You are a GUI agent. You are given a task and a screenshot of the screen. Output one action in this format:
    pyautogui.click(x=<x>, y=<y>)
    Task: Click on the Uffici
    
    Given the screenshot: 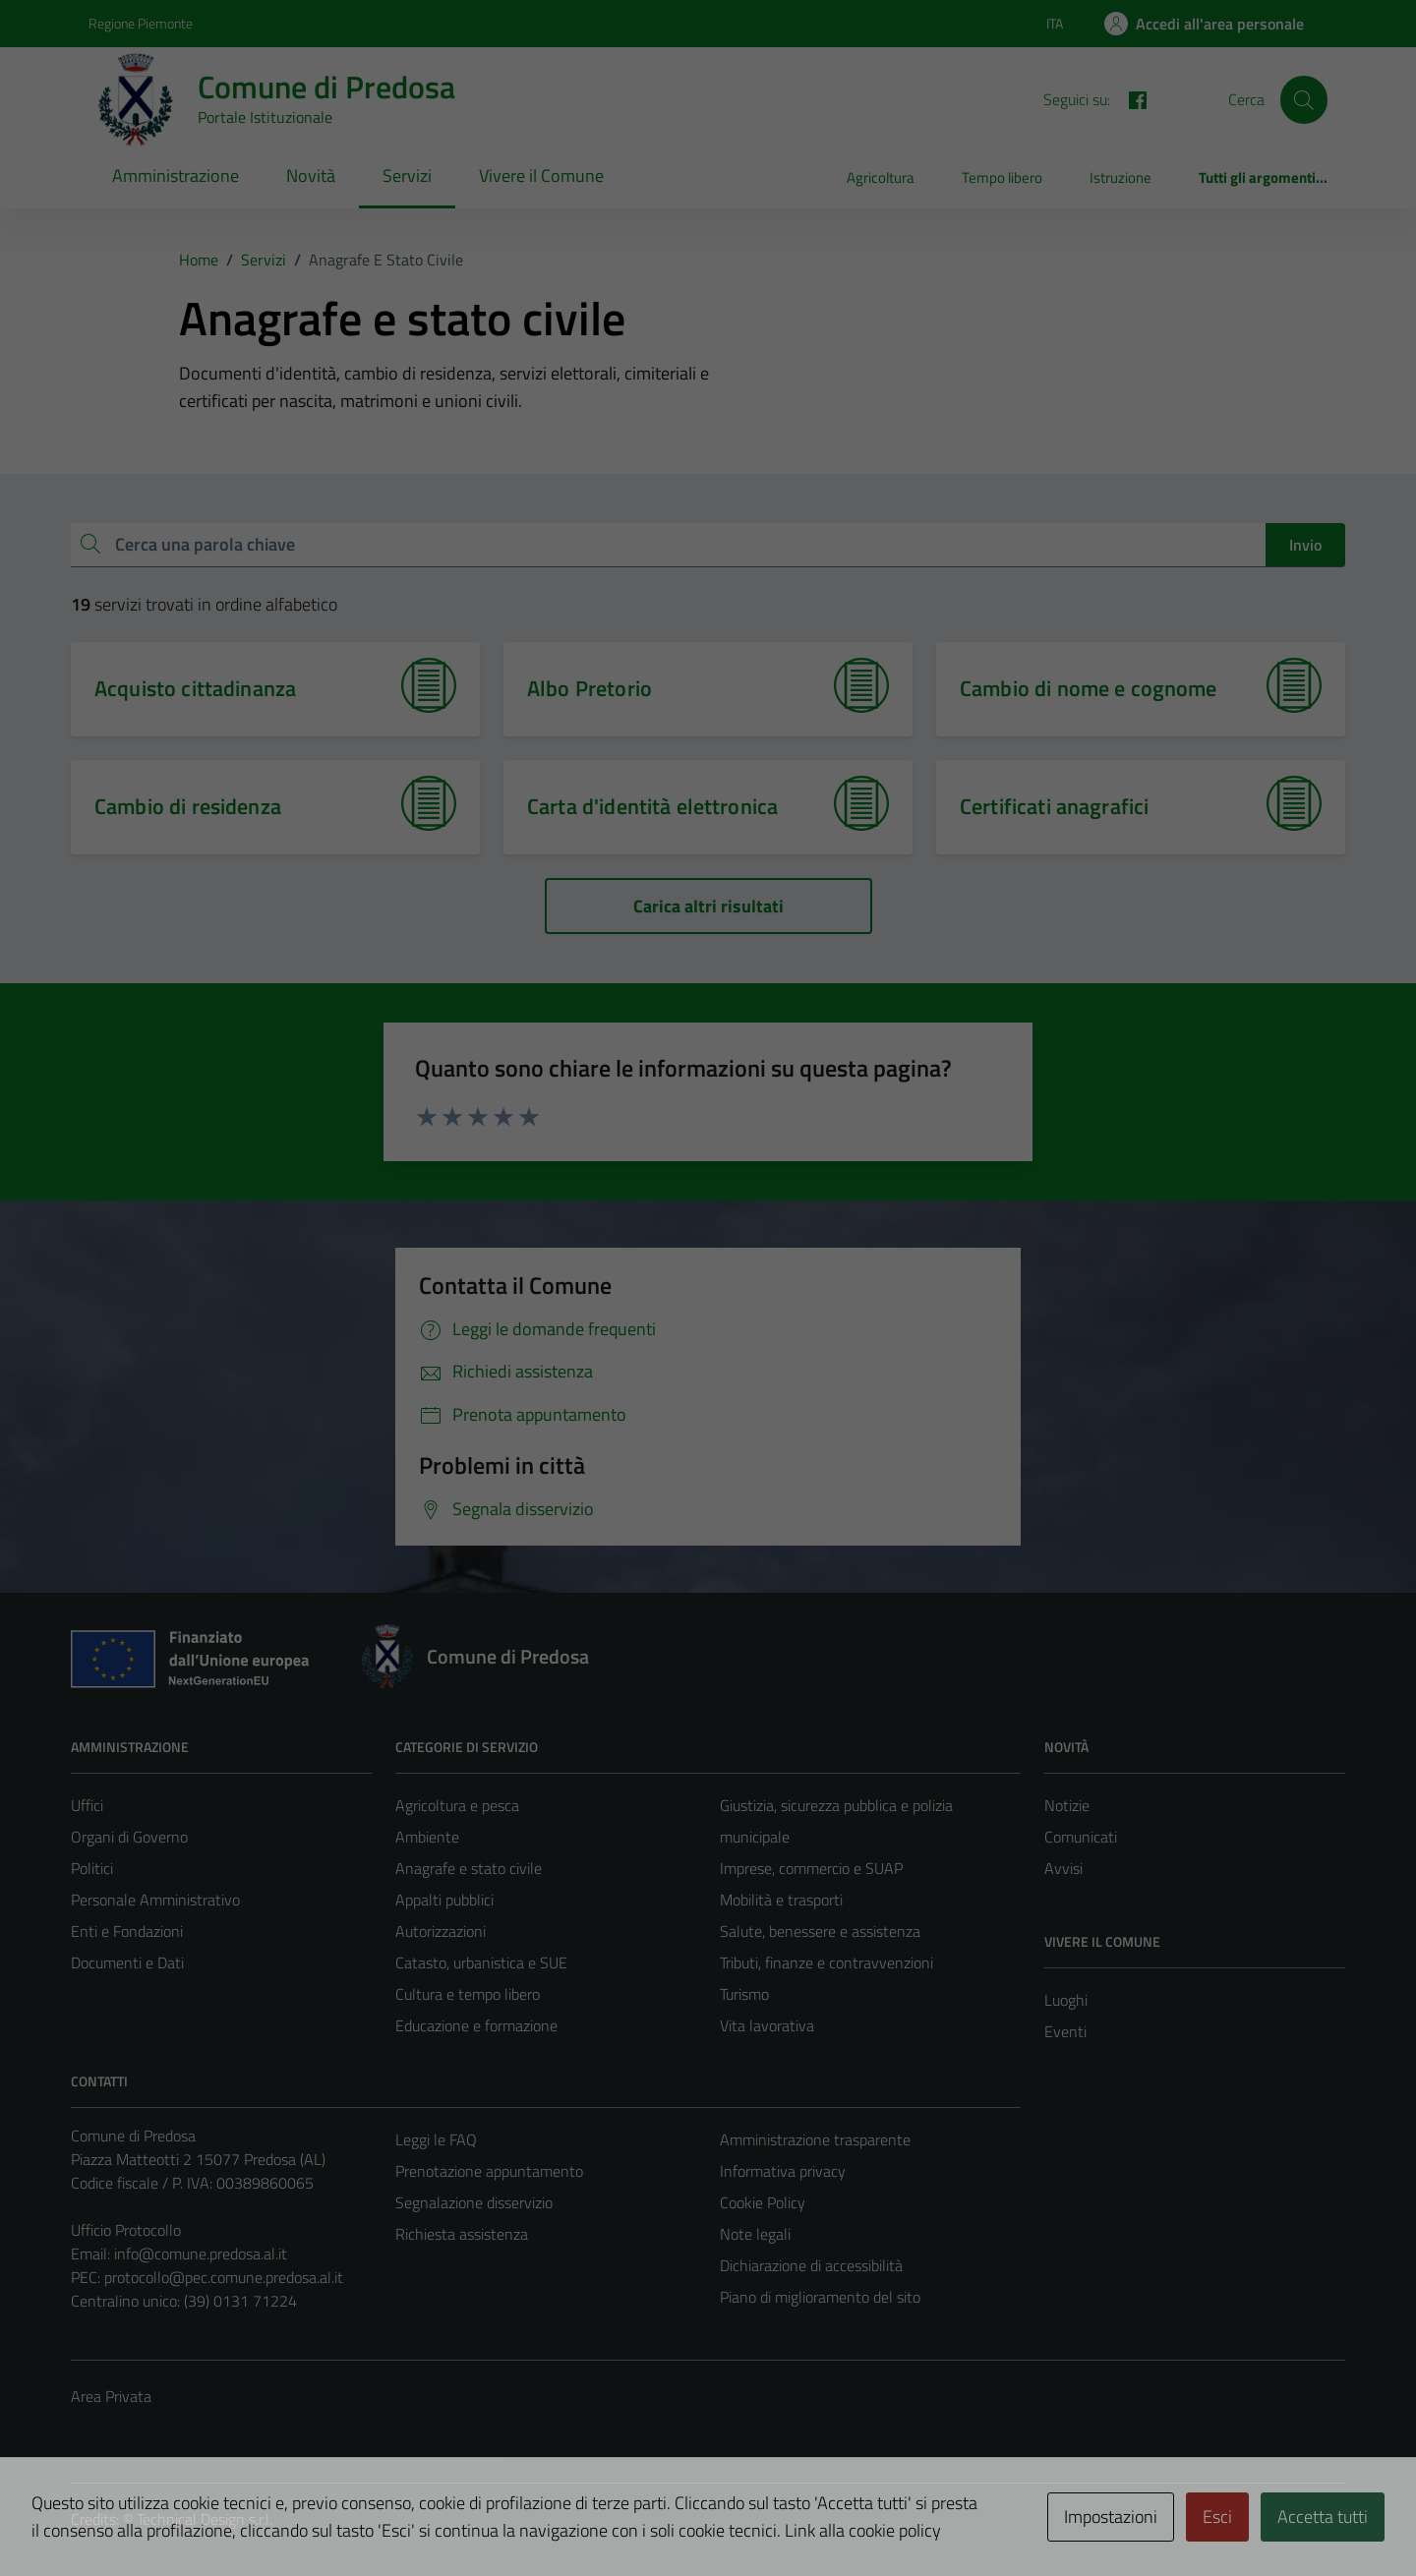 What is the action you would take?
    pyautogui.click(x=87, y=1805)
    